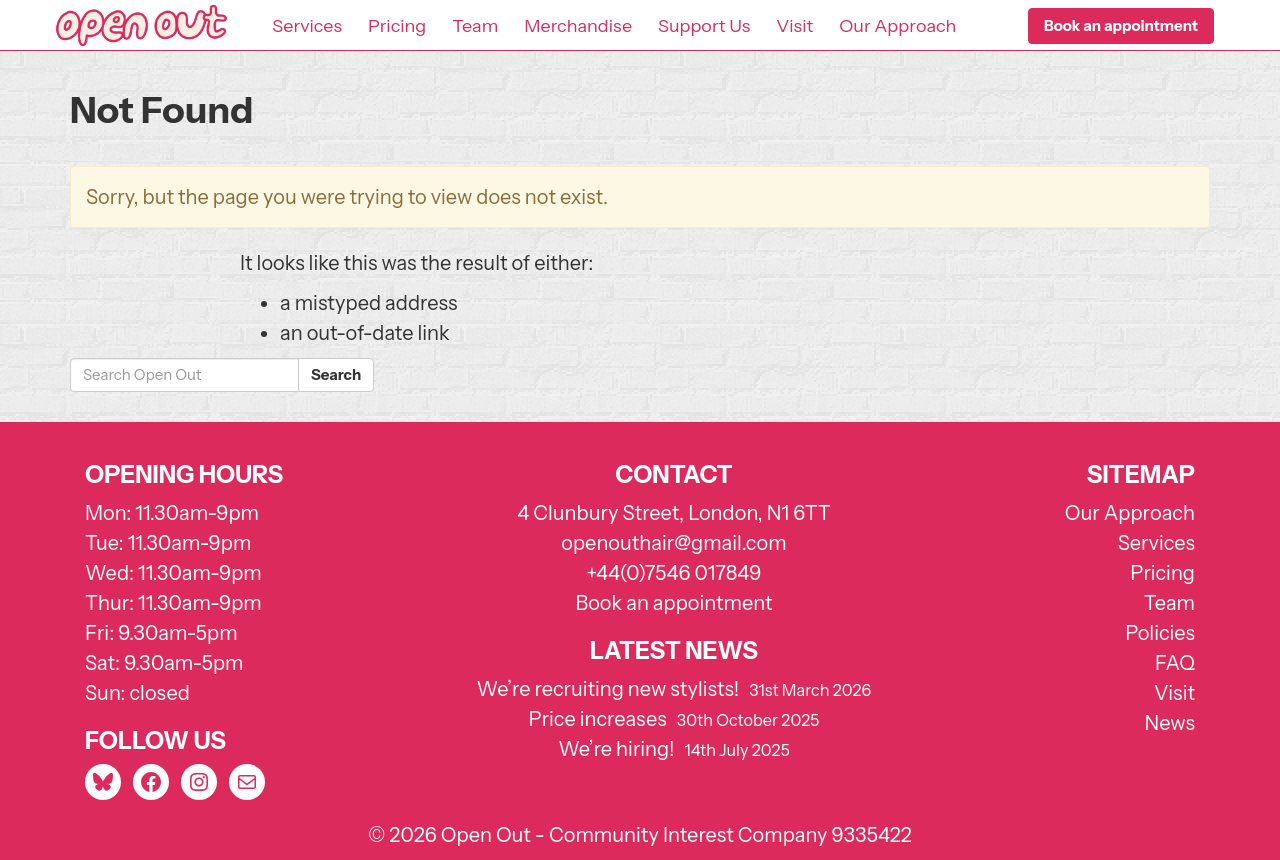 The width and height of the screenshot is (1280, 860). What do you see at coordinates (616, 749) in the screenshot?
I see `We’re hiring!` at bounding box center [616, 749].